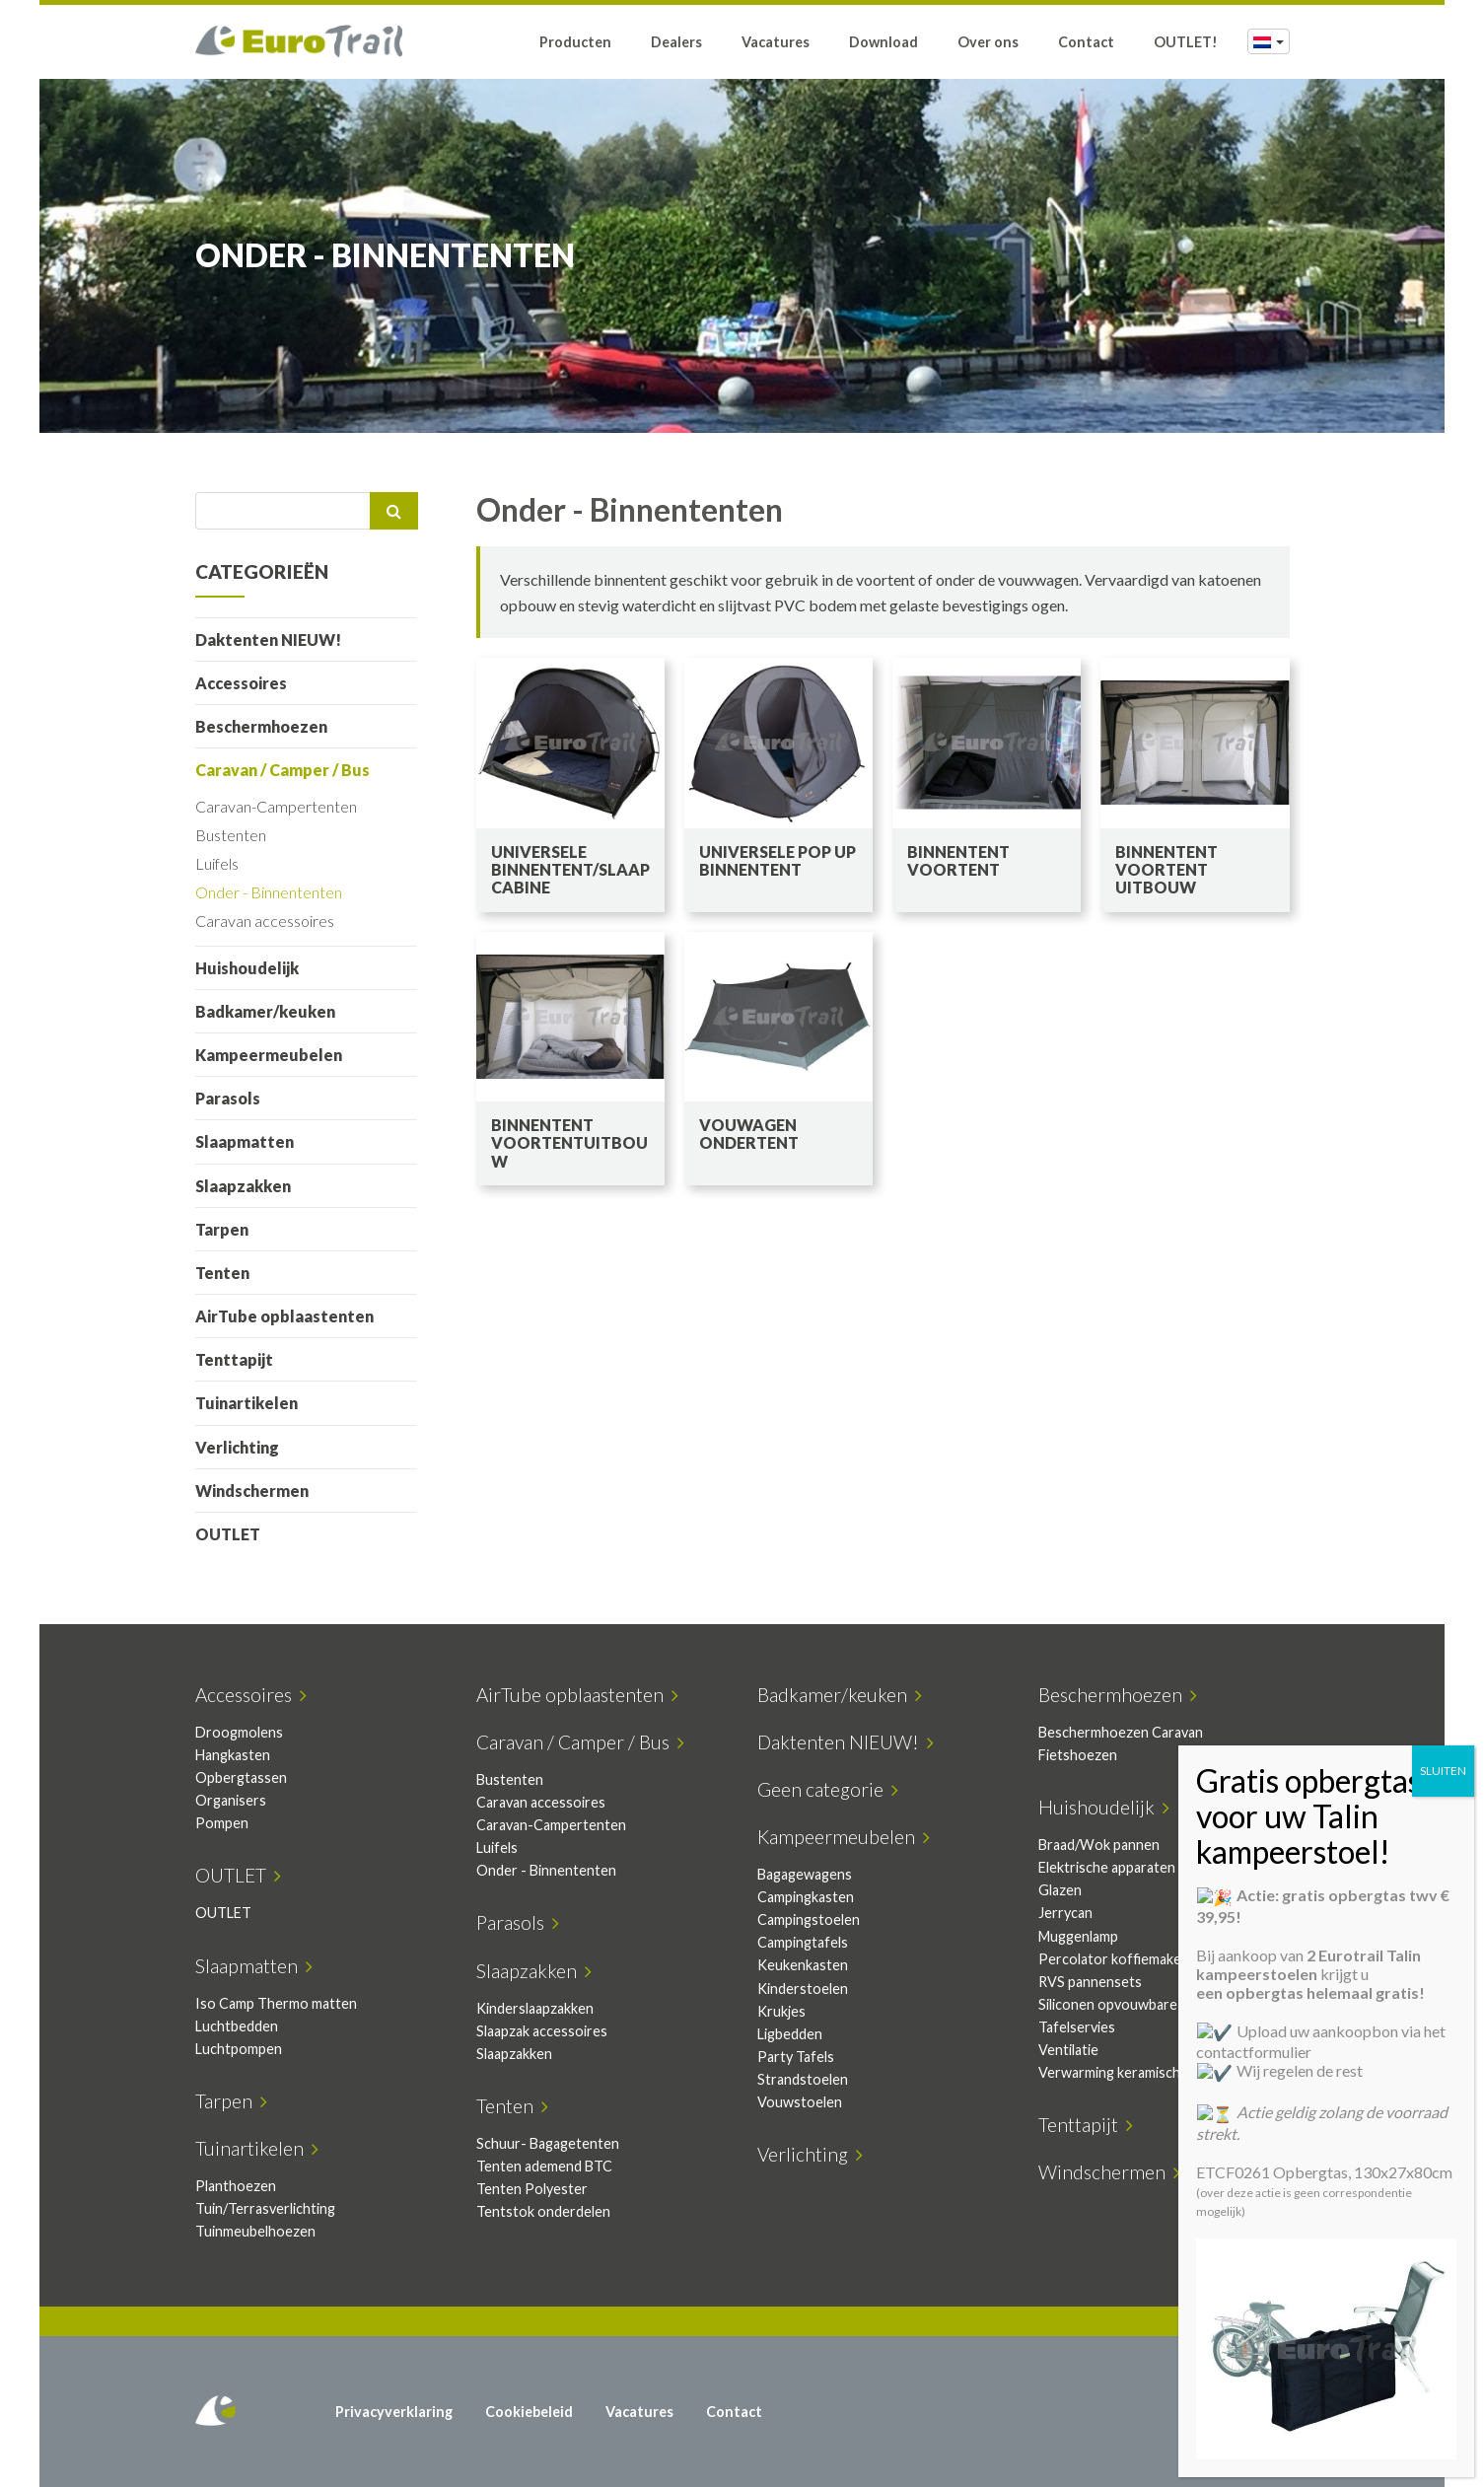 This screenshot has width=1484, height=2487. I want to click on Tenten ademend BTC, so click(544, 2166).